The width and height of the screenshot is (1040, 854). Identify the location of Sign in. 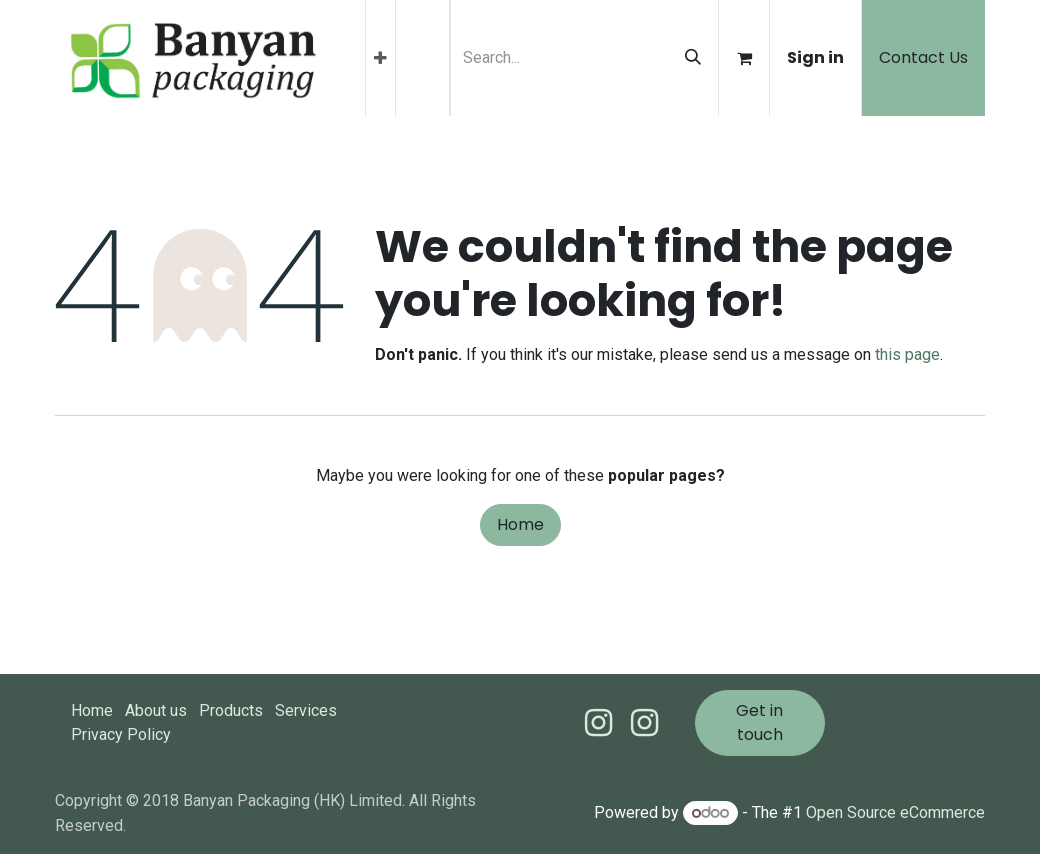
(815, 57).